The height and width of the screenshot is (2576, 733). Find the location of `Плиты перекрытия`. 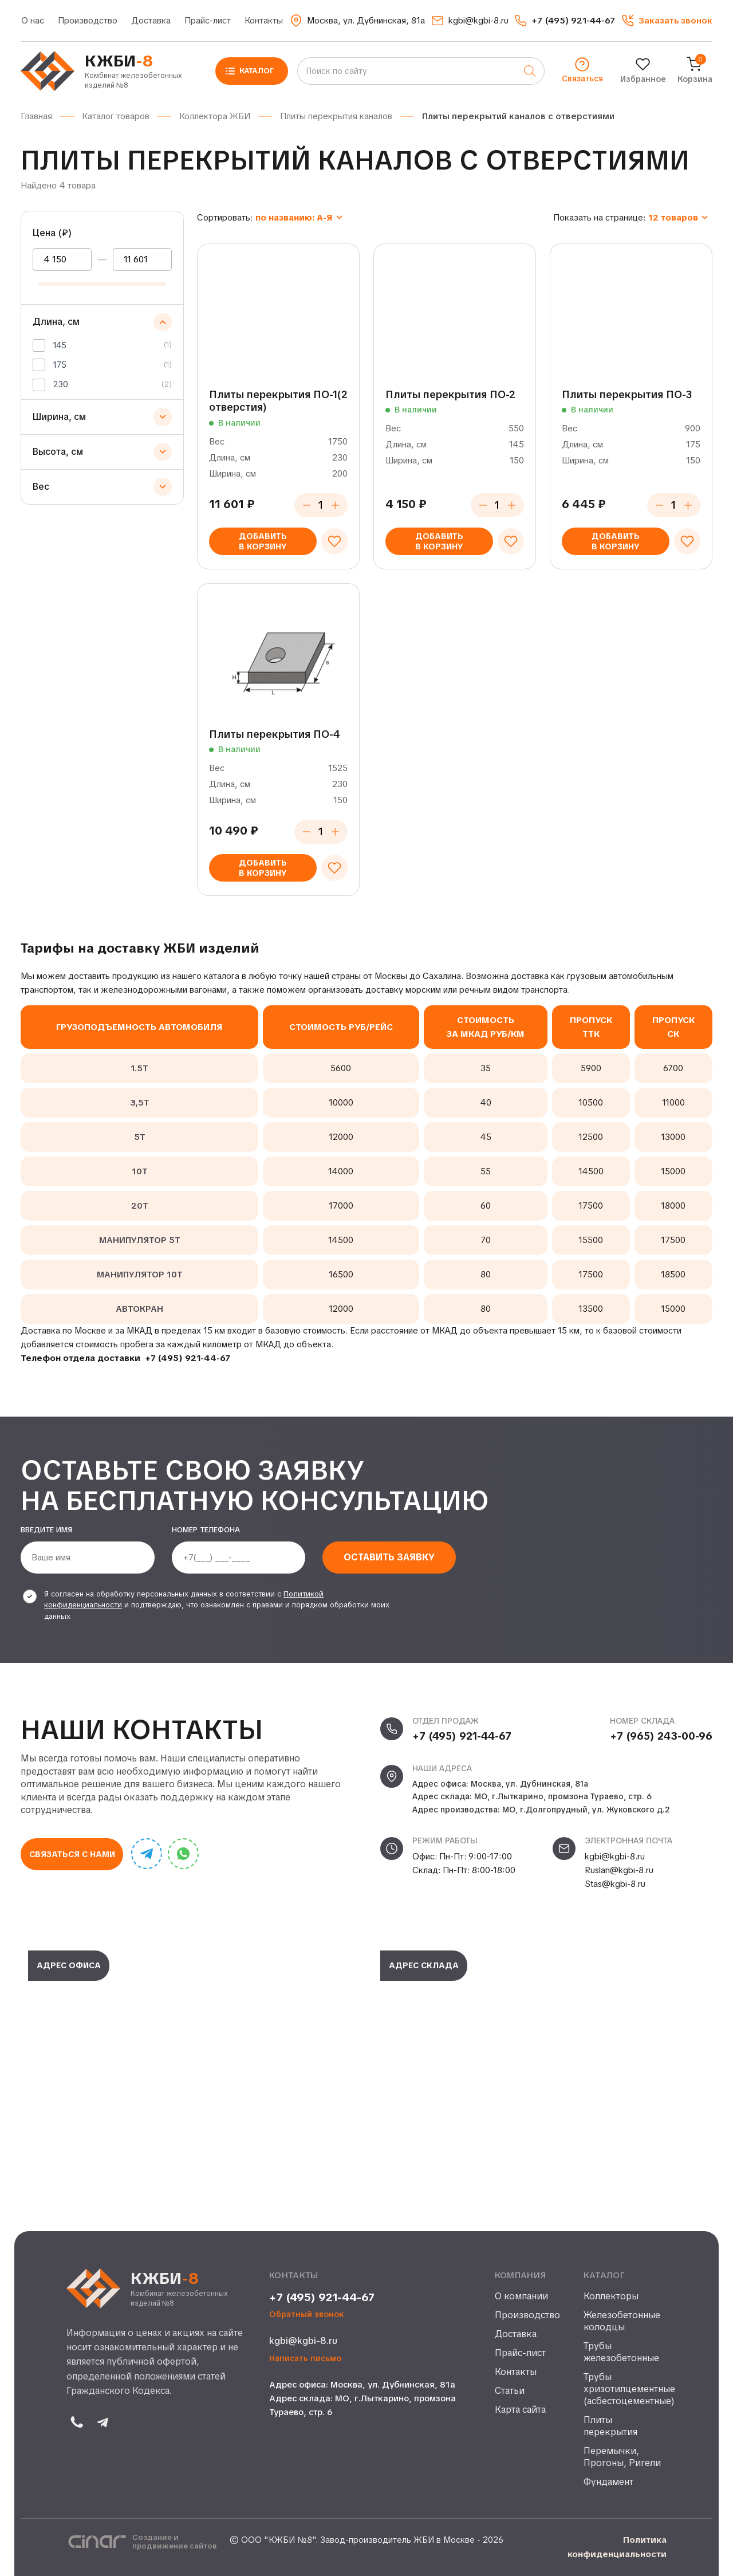

Плиты перекрытия is located at coordinates (610, 2426).